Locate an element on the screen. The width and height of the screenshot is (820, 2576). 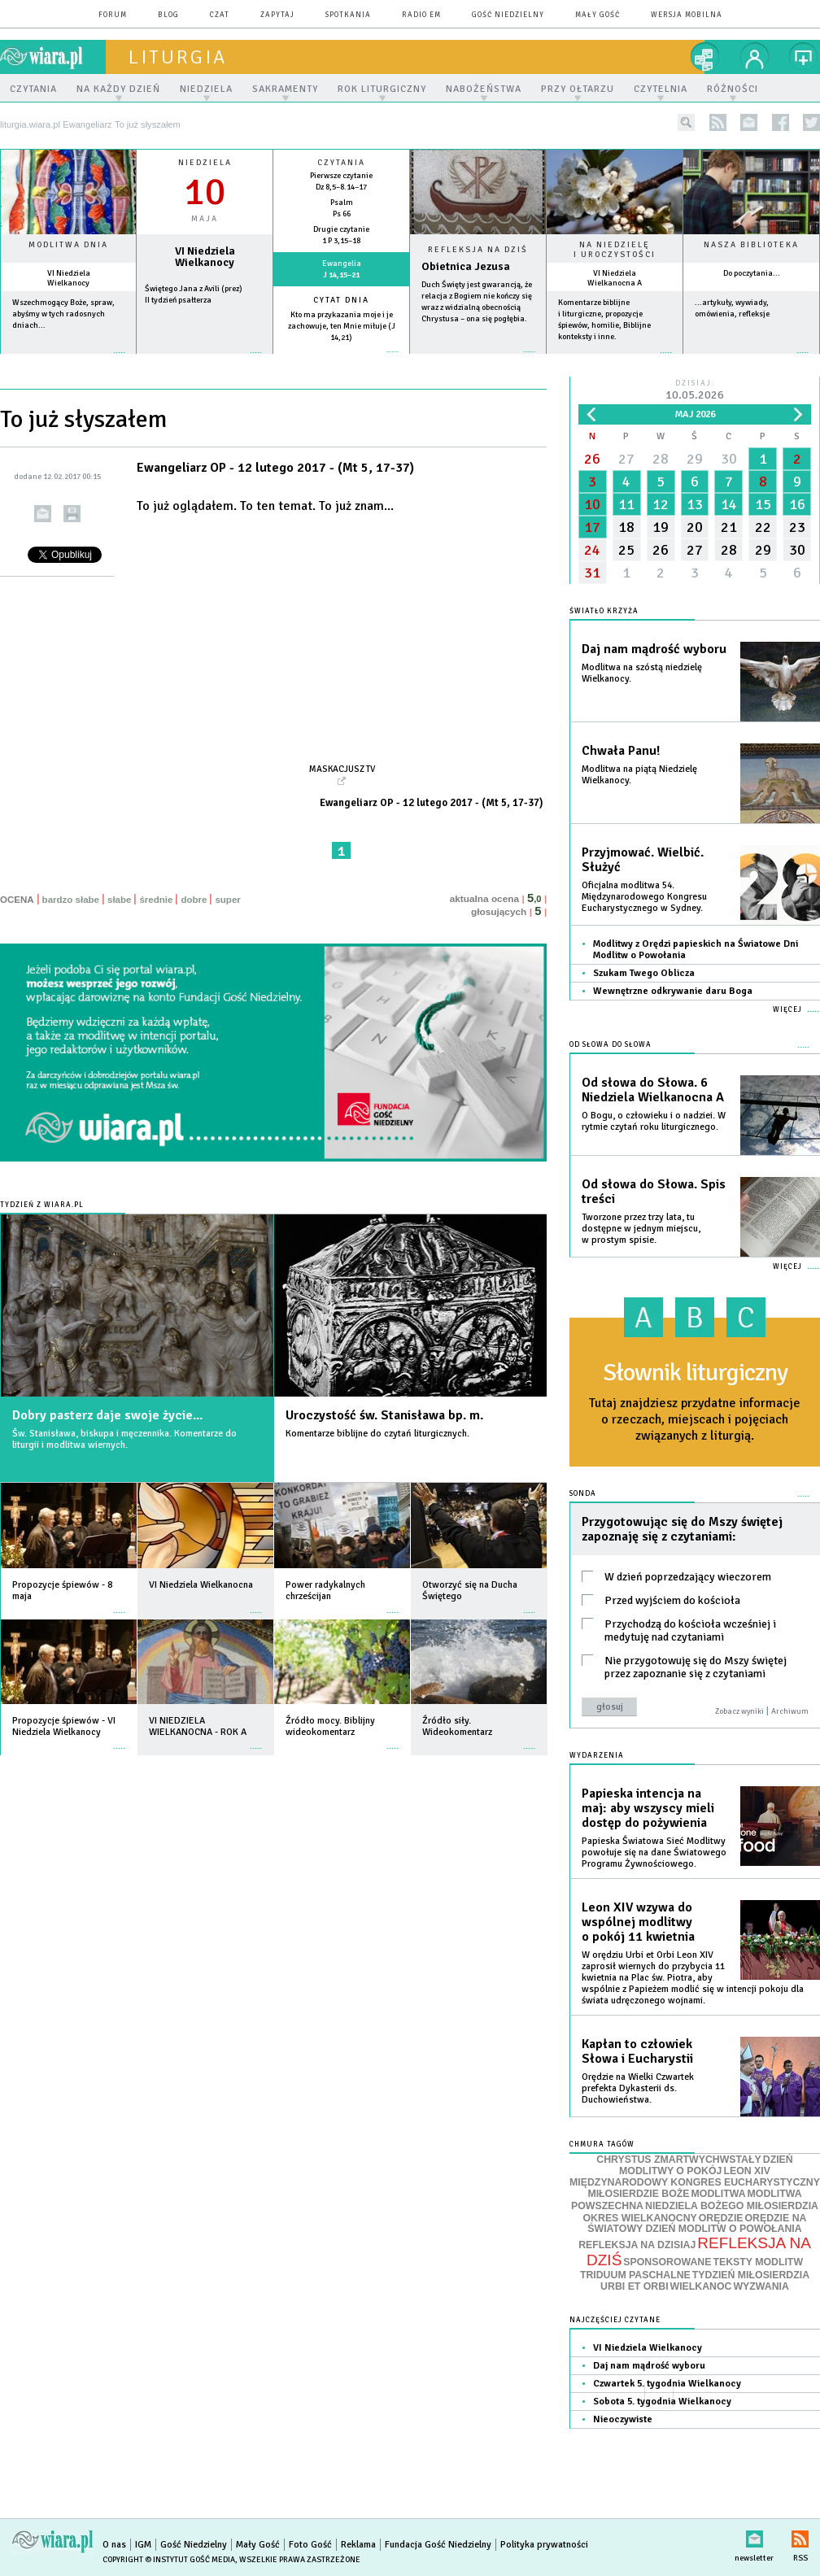
Mały Gość is located at coordinates (597, 15).